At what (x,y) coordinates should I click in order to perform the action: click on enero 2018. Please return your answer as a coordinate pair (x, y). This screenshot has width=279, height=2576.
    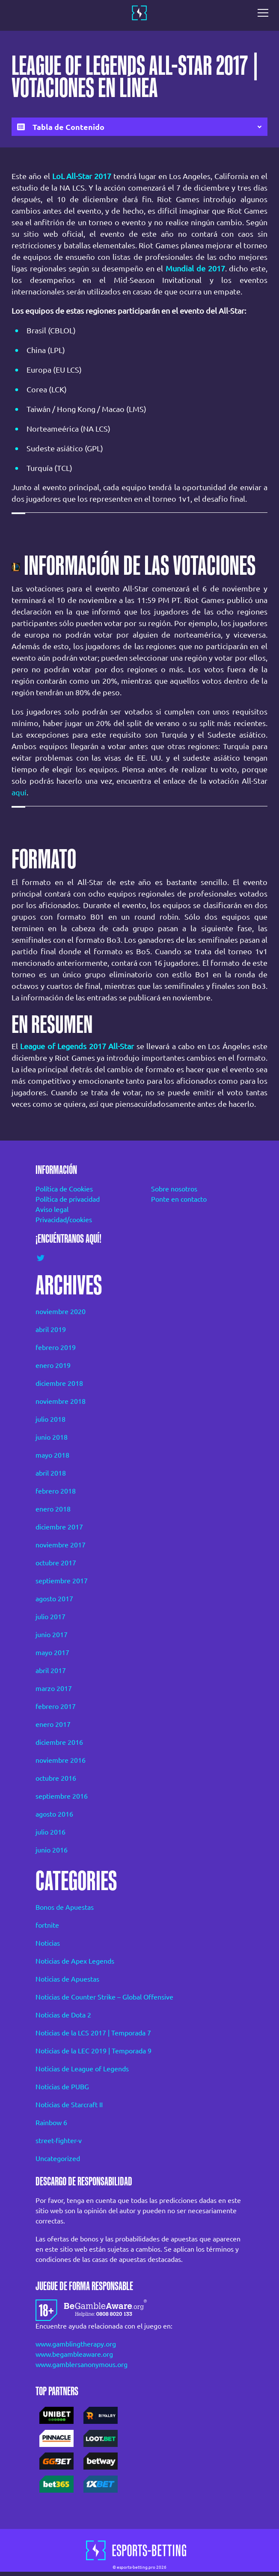
    Looking at the image, I should click on (53, 1509).